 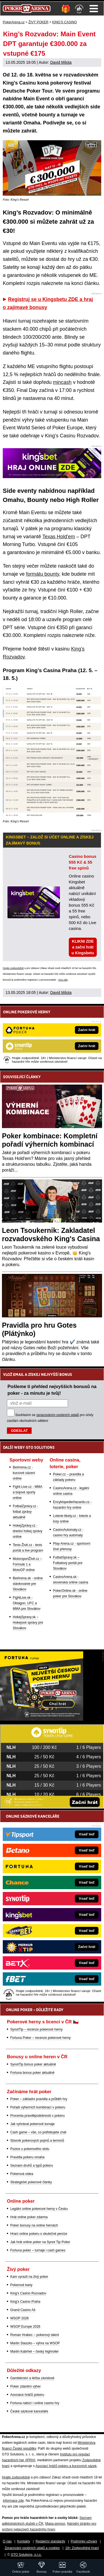 What do you see at coordinates (67, 1562) in the screenshot?
I see `FutbalSpravy.sk – Futbalový portál pre Slovákov` at bounding box center [67, 1562].